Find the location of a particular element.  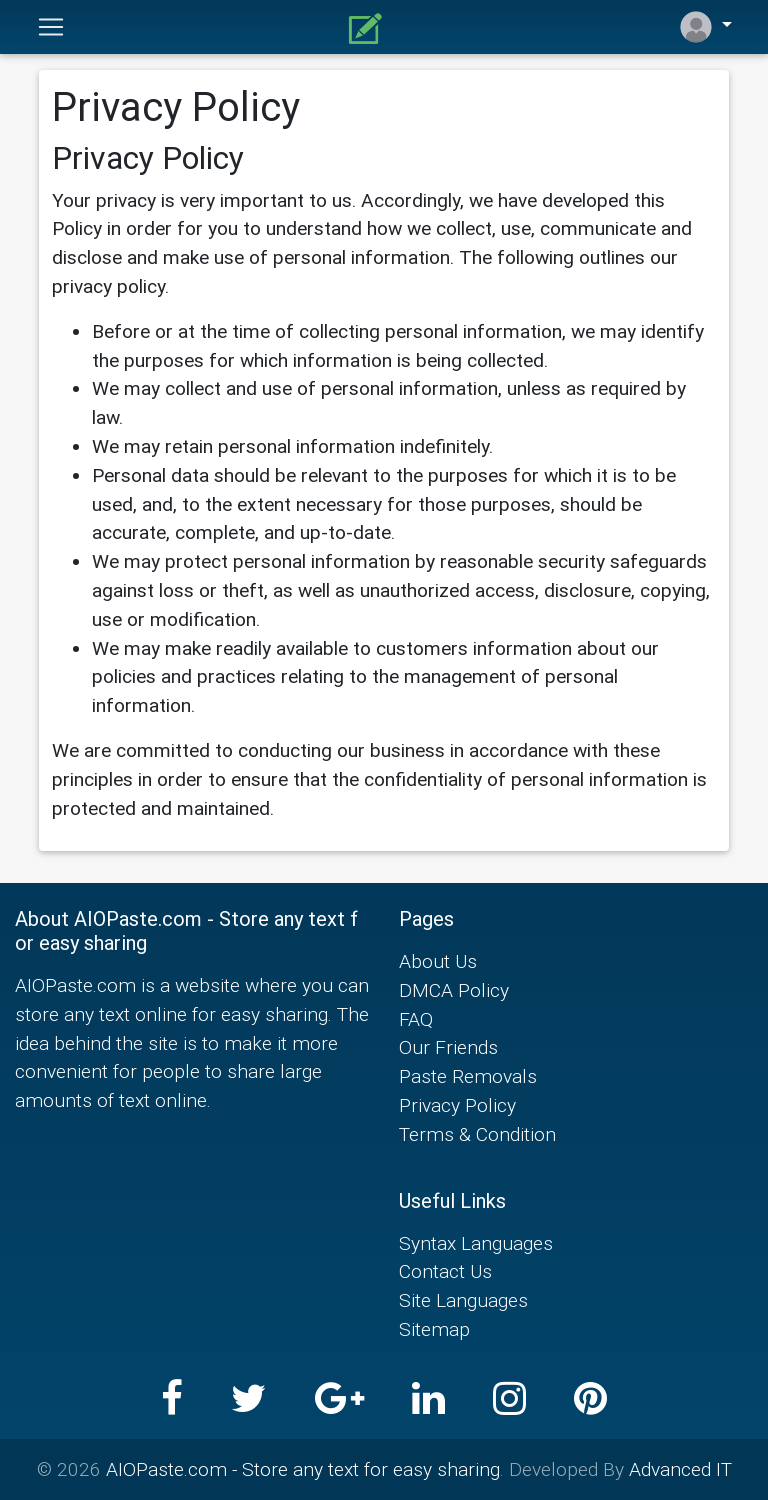

Contact Us is located at coordinates (445, 1271).